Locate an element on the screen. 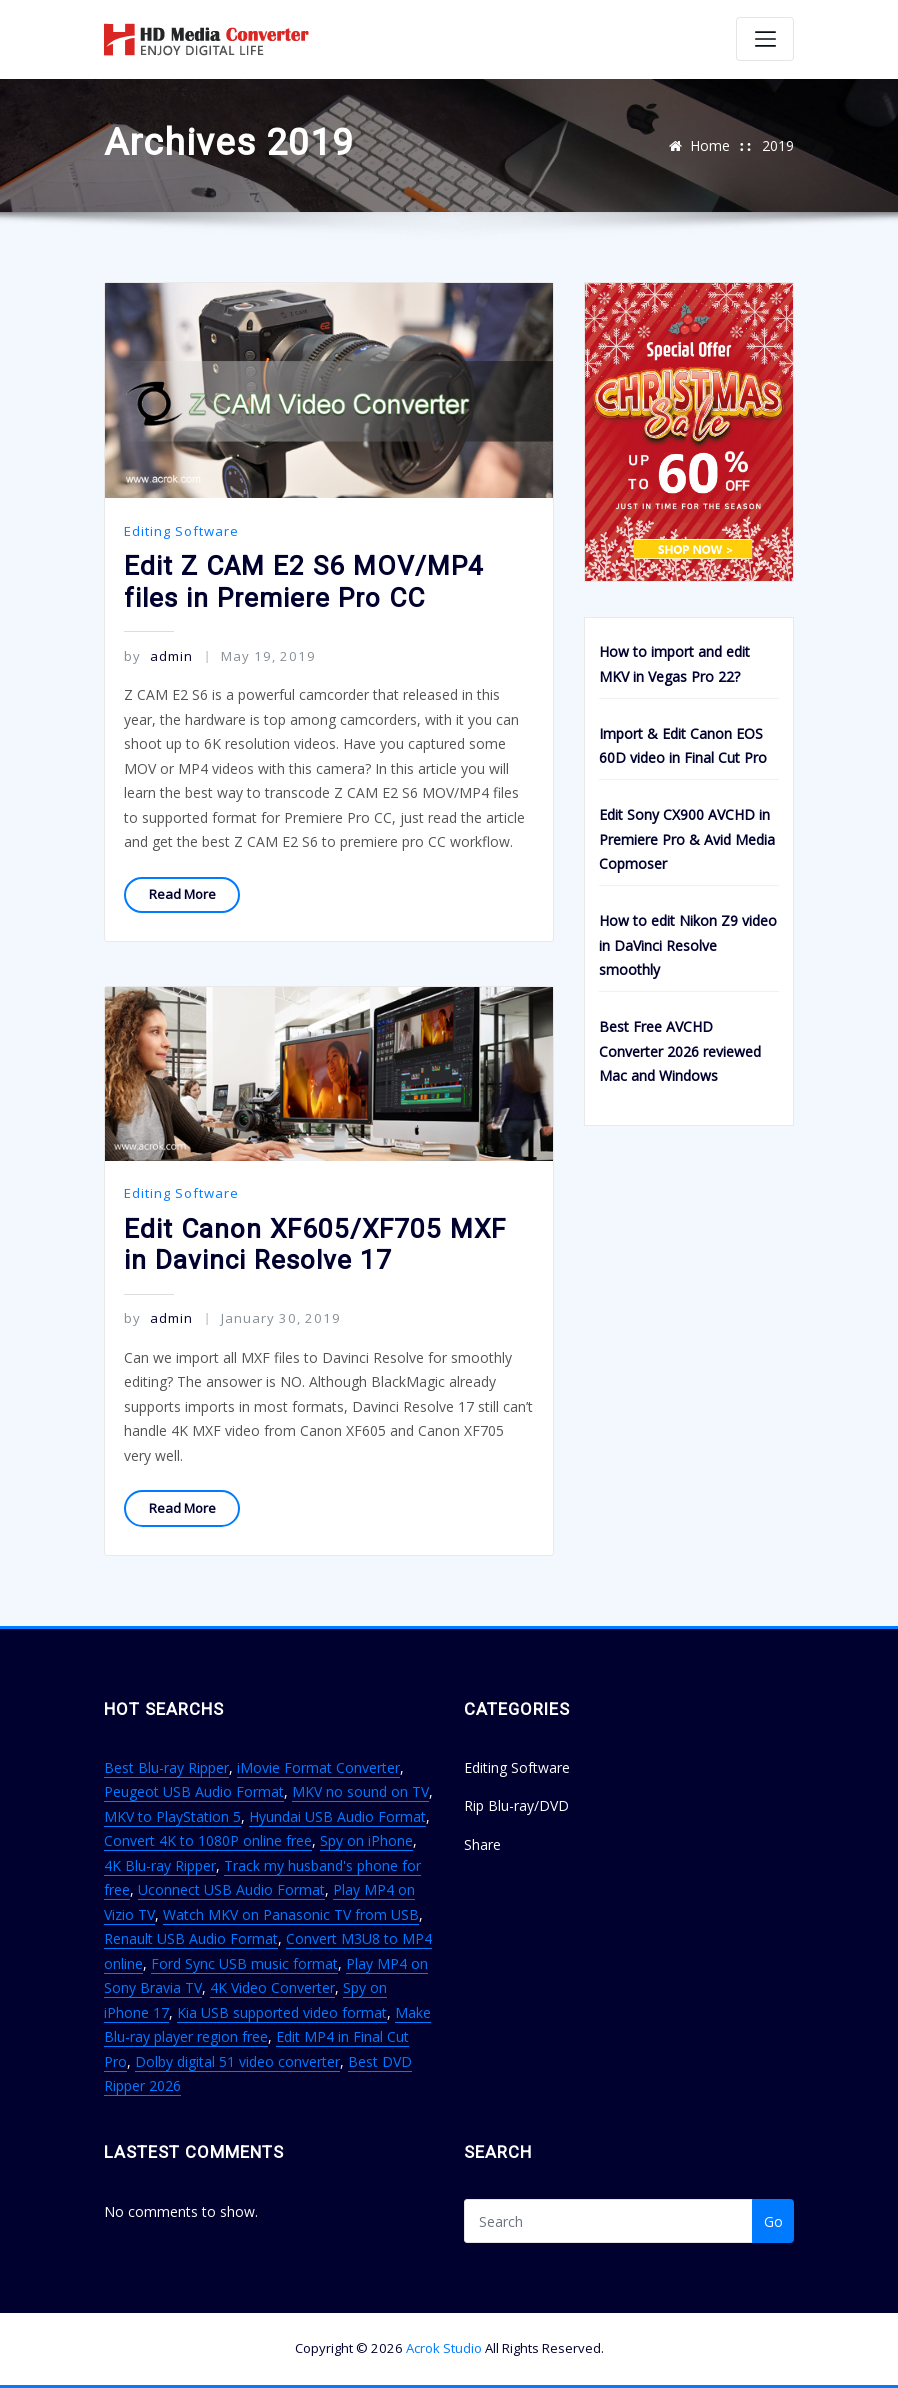 The height and width of the screenshot is (2388, 898). Hyundai USB Audio Format is located at coordinates (337, 1816).